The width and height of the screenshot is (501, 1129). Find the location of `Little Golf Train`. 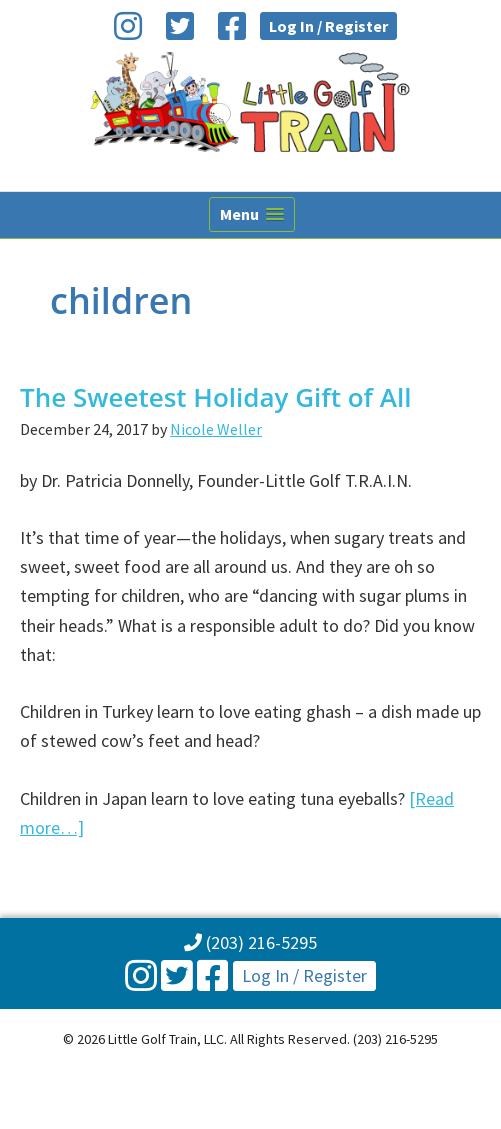

Little Golf Train is located at coordinates (250, 102).